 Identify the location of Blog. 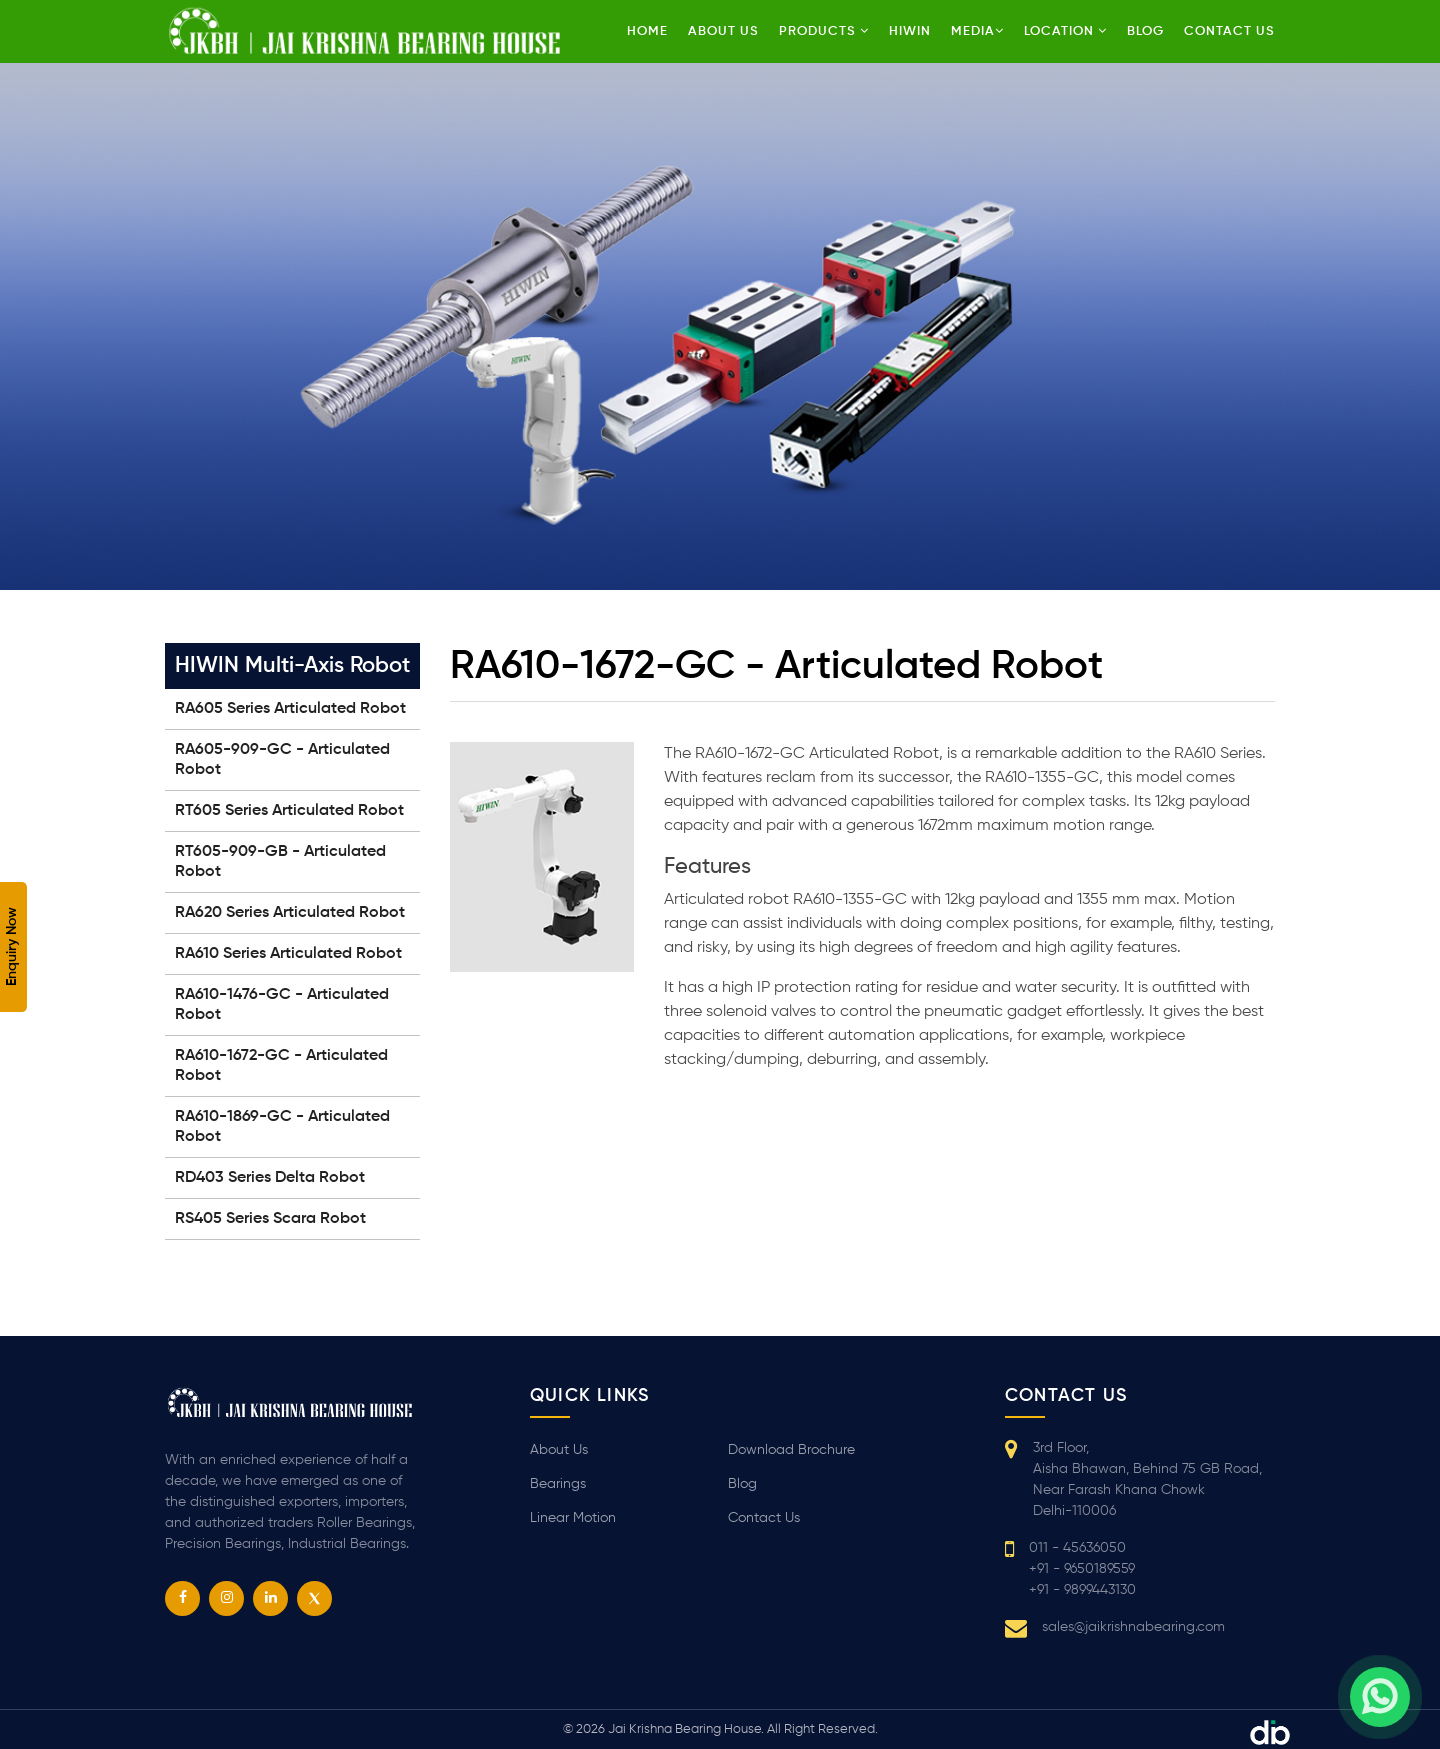
(1145, 31).